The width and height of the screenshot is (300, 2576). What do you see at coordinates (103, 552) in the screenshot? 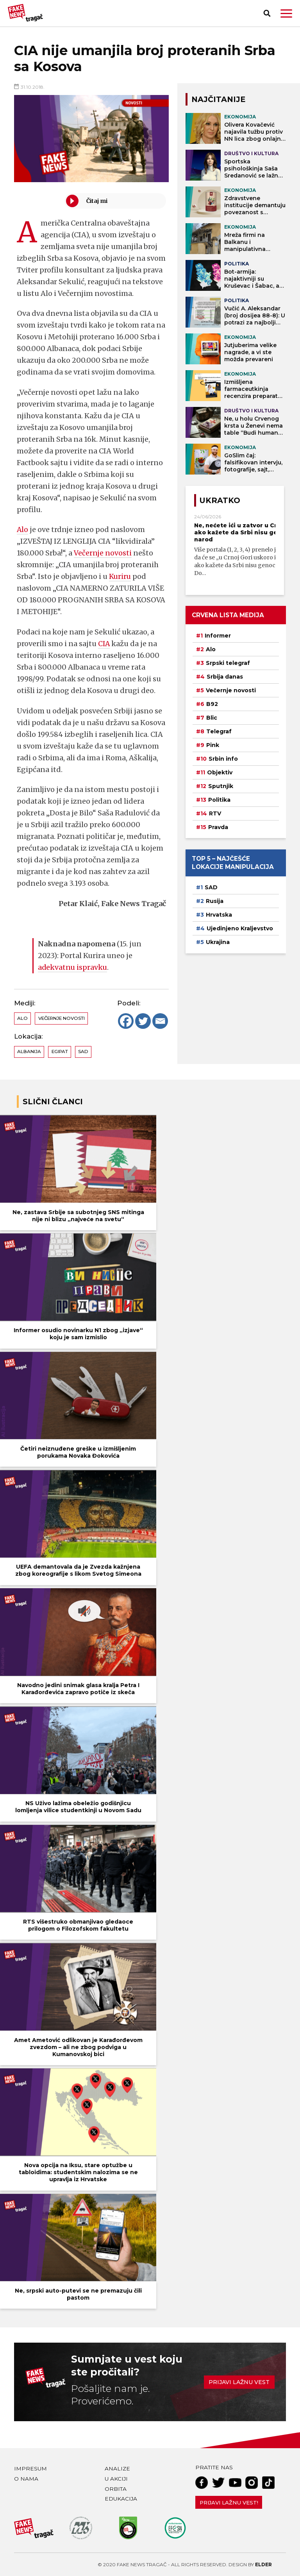
I see `Večernje novosti` at bounding box center [103, 552].